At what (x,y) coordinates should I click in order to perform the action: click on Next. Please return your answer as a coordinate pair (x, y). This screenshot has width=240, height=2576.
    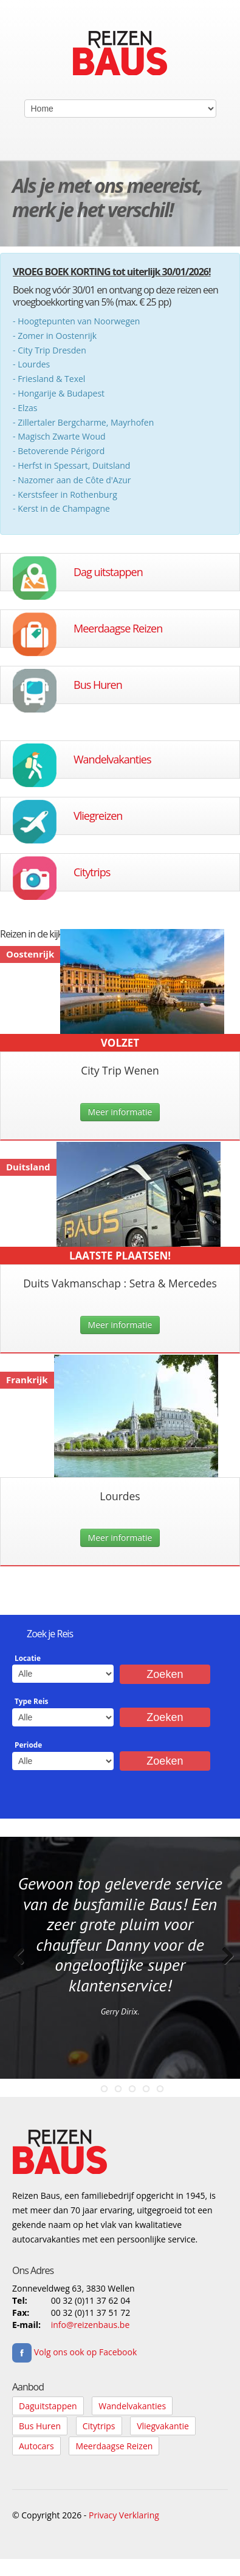
    Looking at the image, I should click on (222, 1968).